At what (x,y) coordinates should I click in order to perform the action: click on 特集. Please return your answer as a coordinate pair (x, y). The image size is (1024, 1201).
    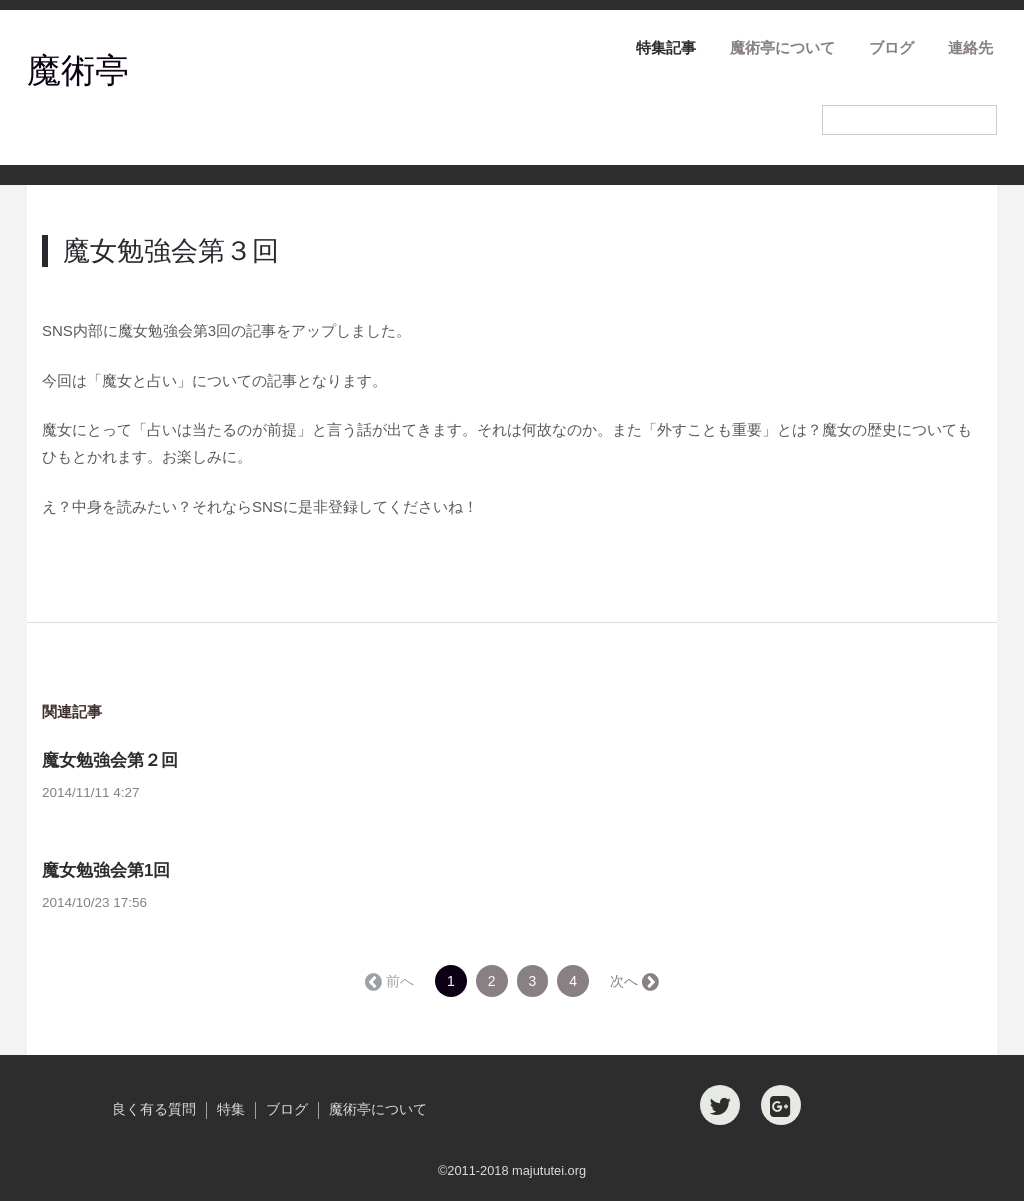
    Looking at the image, I should click on (231, 1109).